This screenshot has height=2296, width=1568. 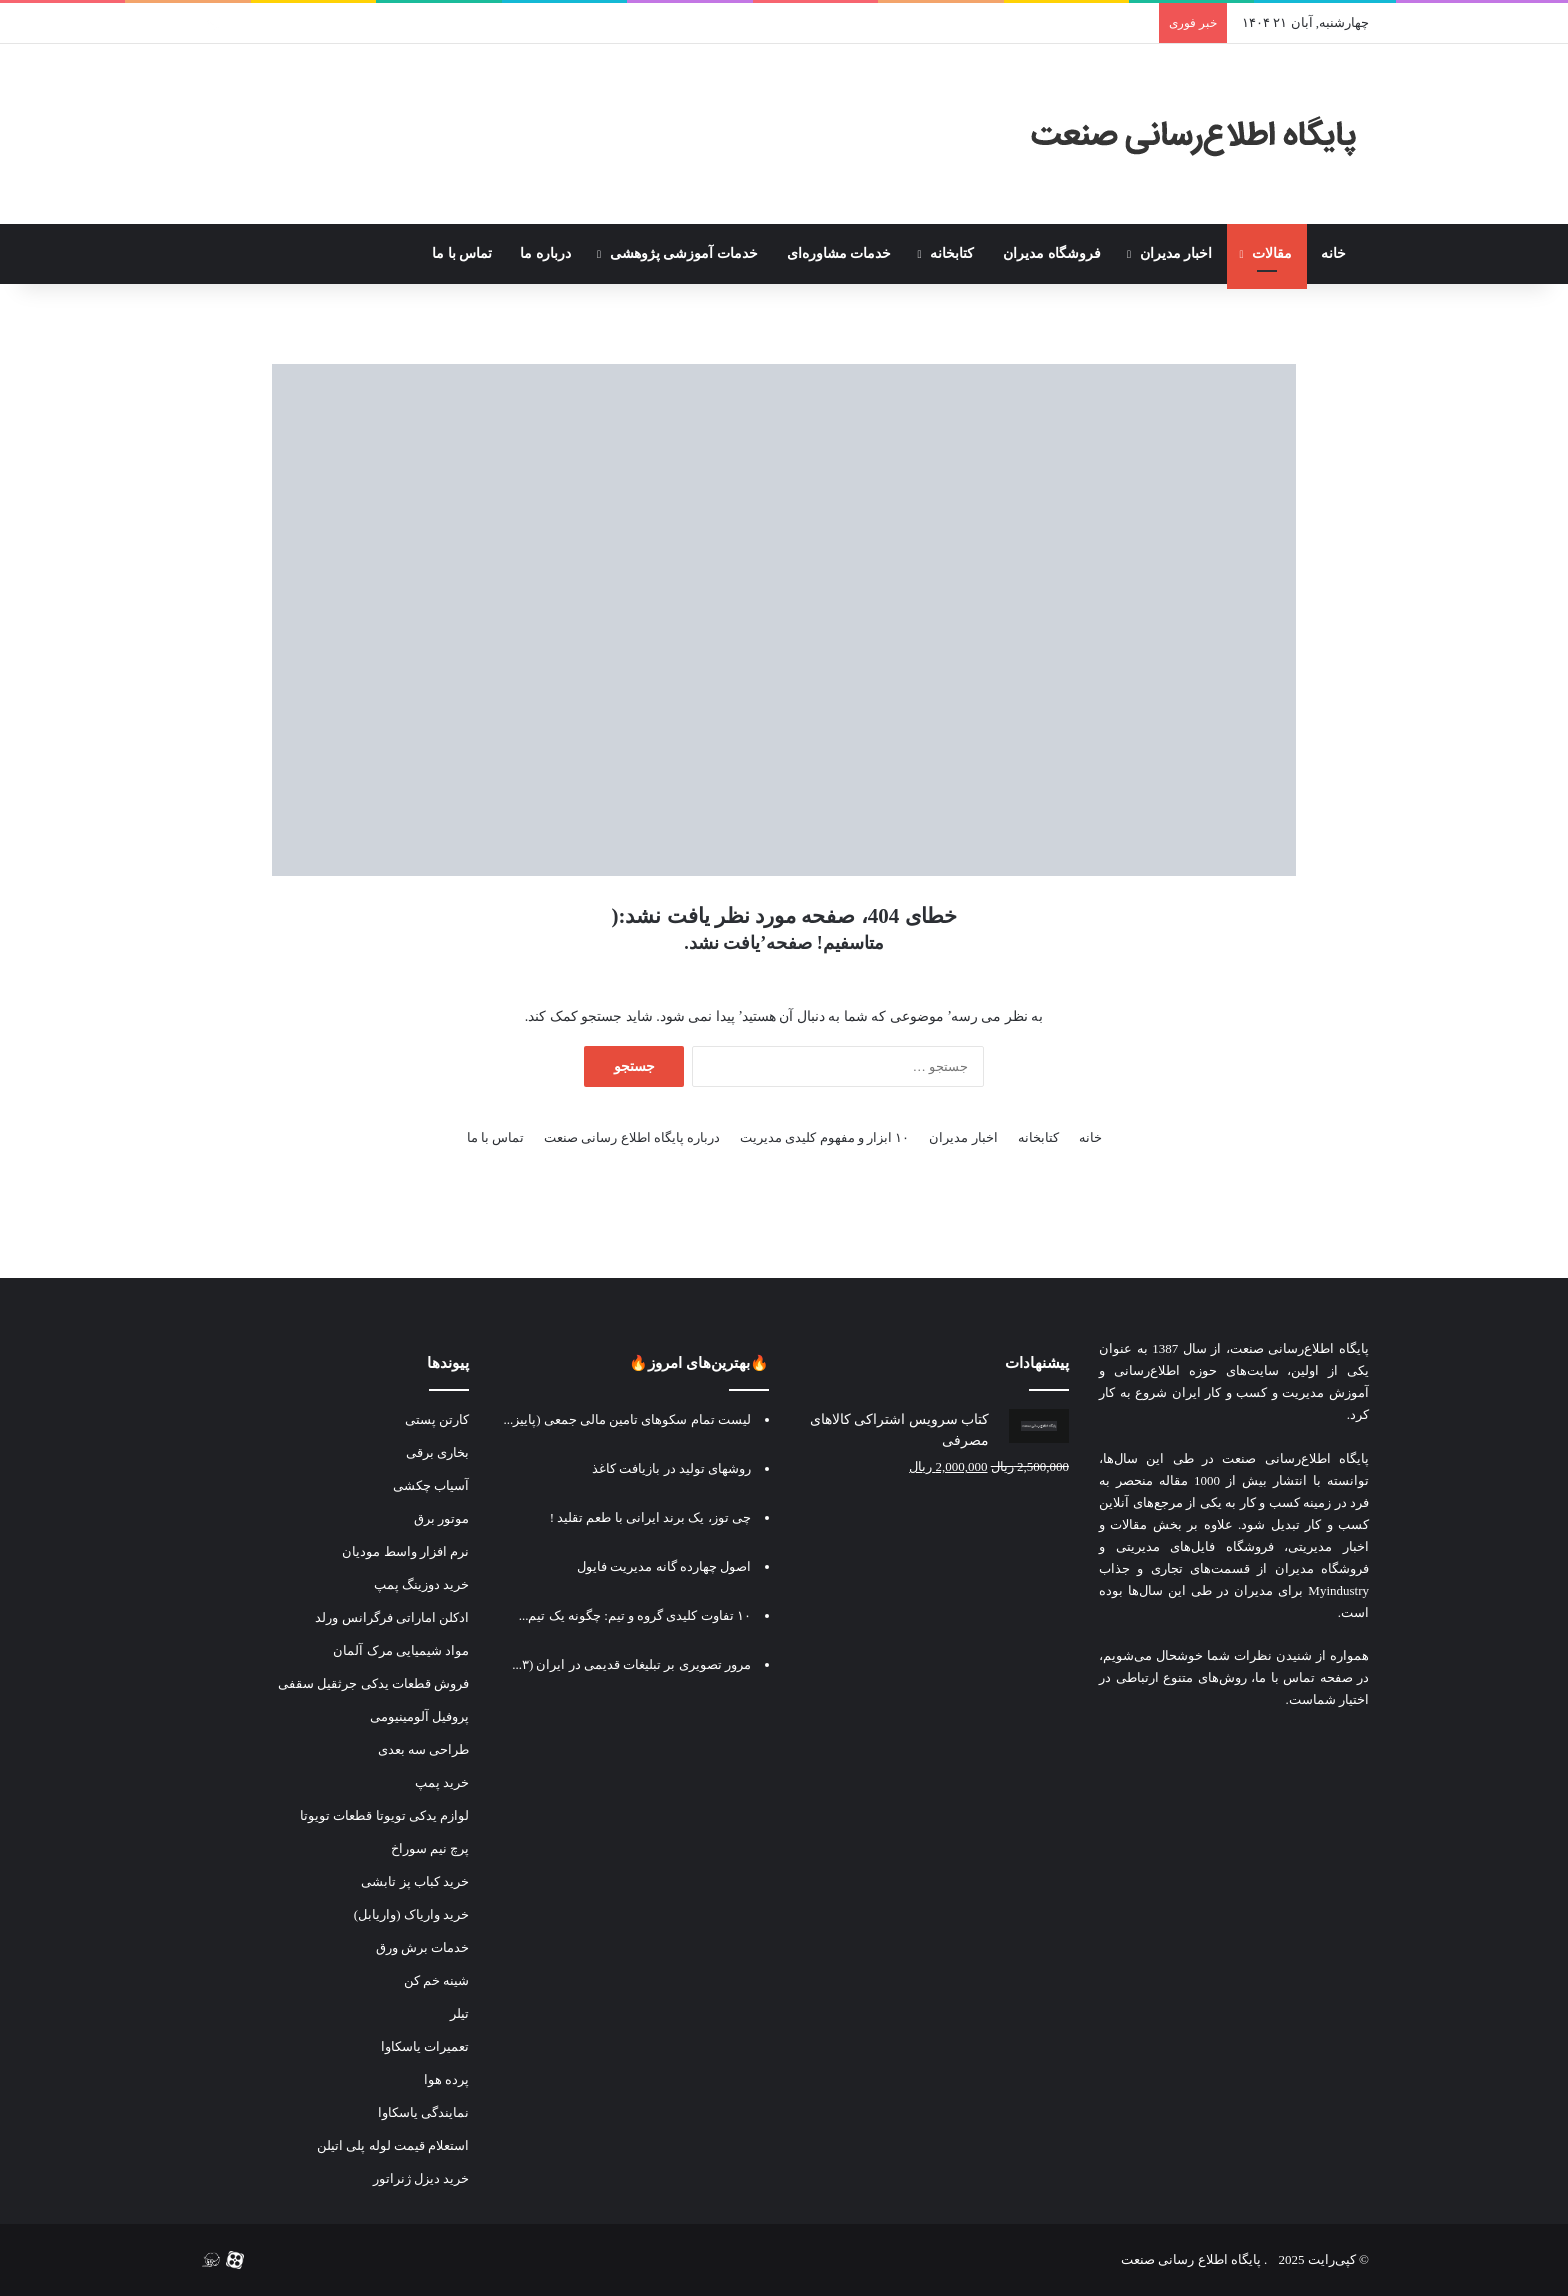 I want to click on فروشگاه فایل‌های مدیریتی, so click(x=1195, y=1546).